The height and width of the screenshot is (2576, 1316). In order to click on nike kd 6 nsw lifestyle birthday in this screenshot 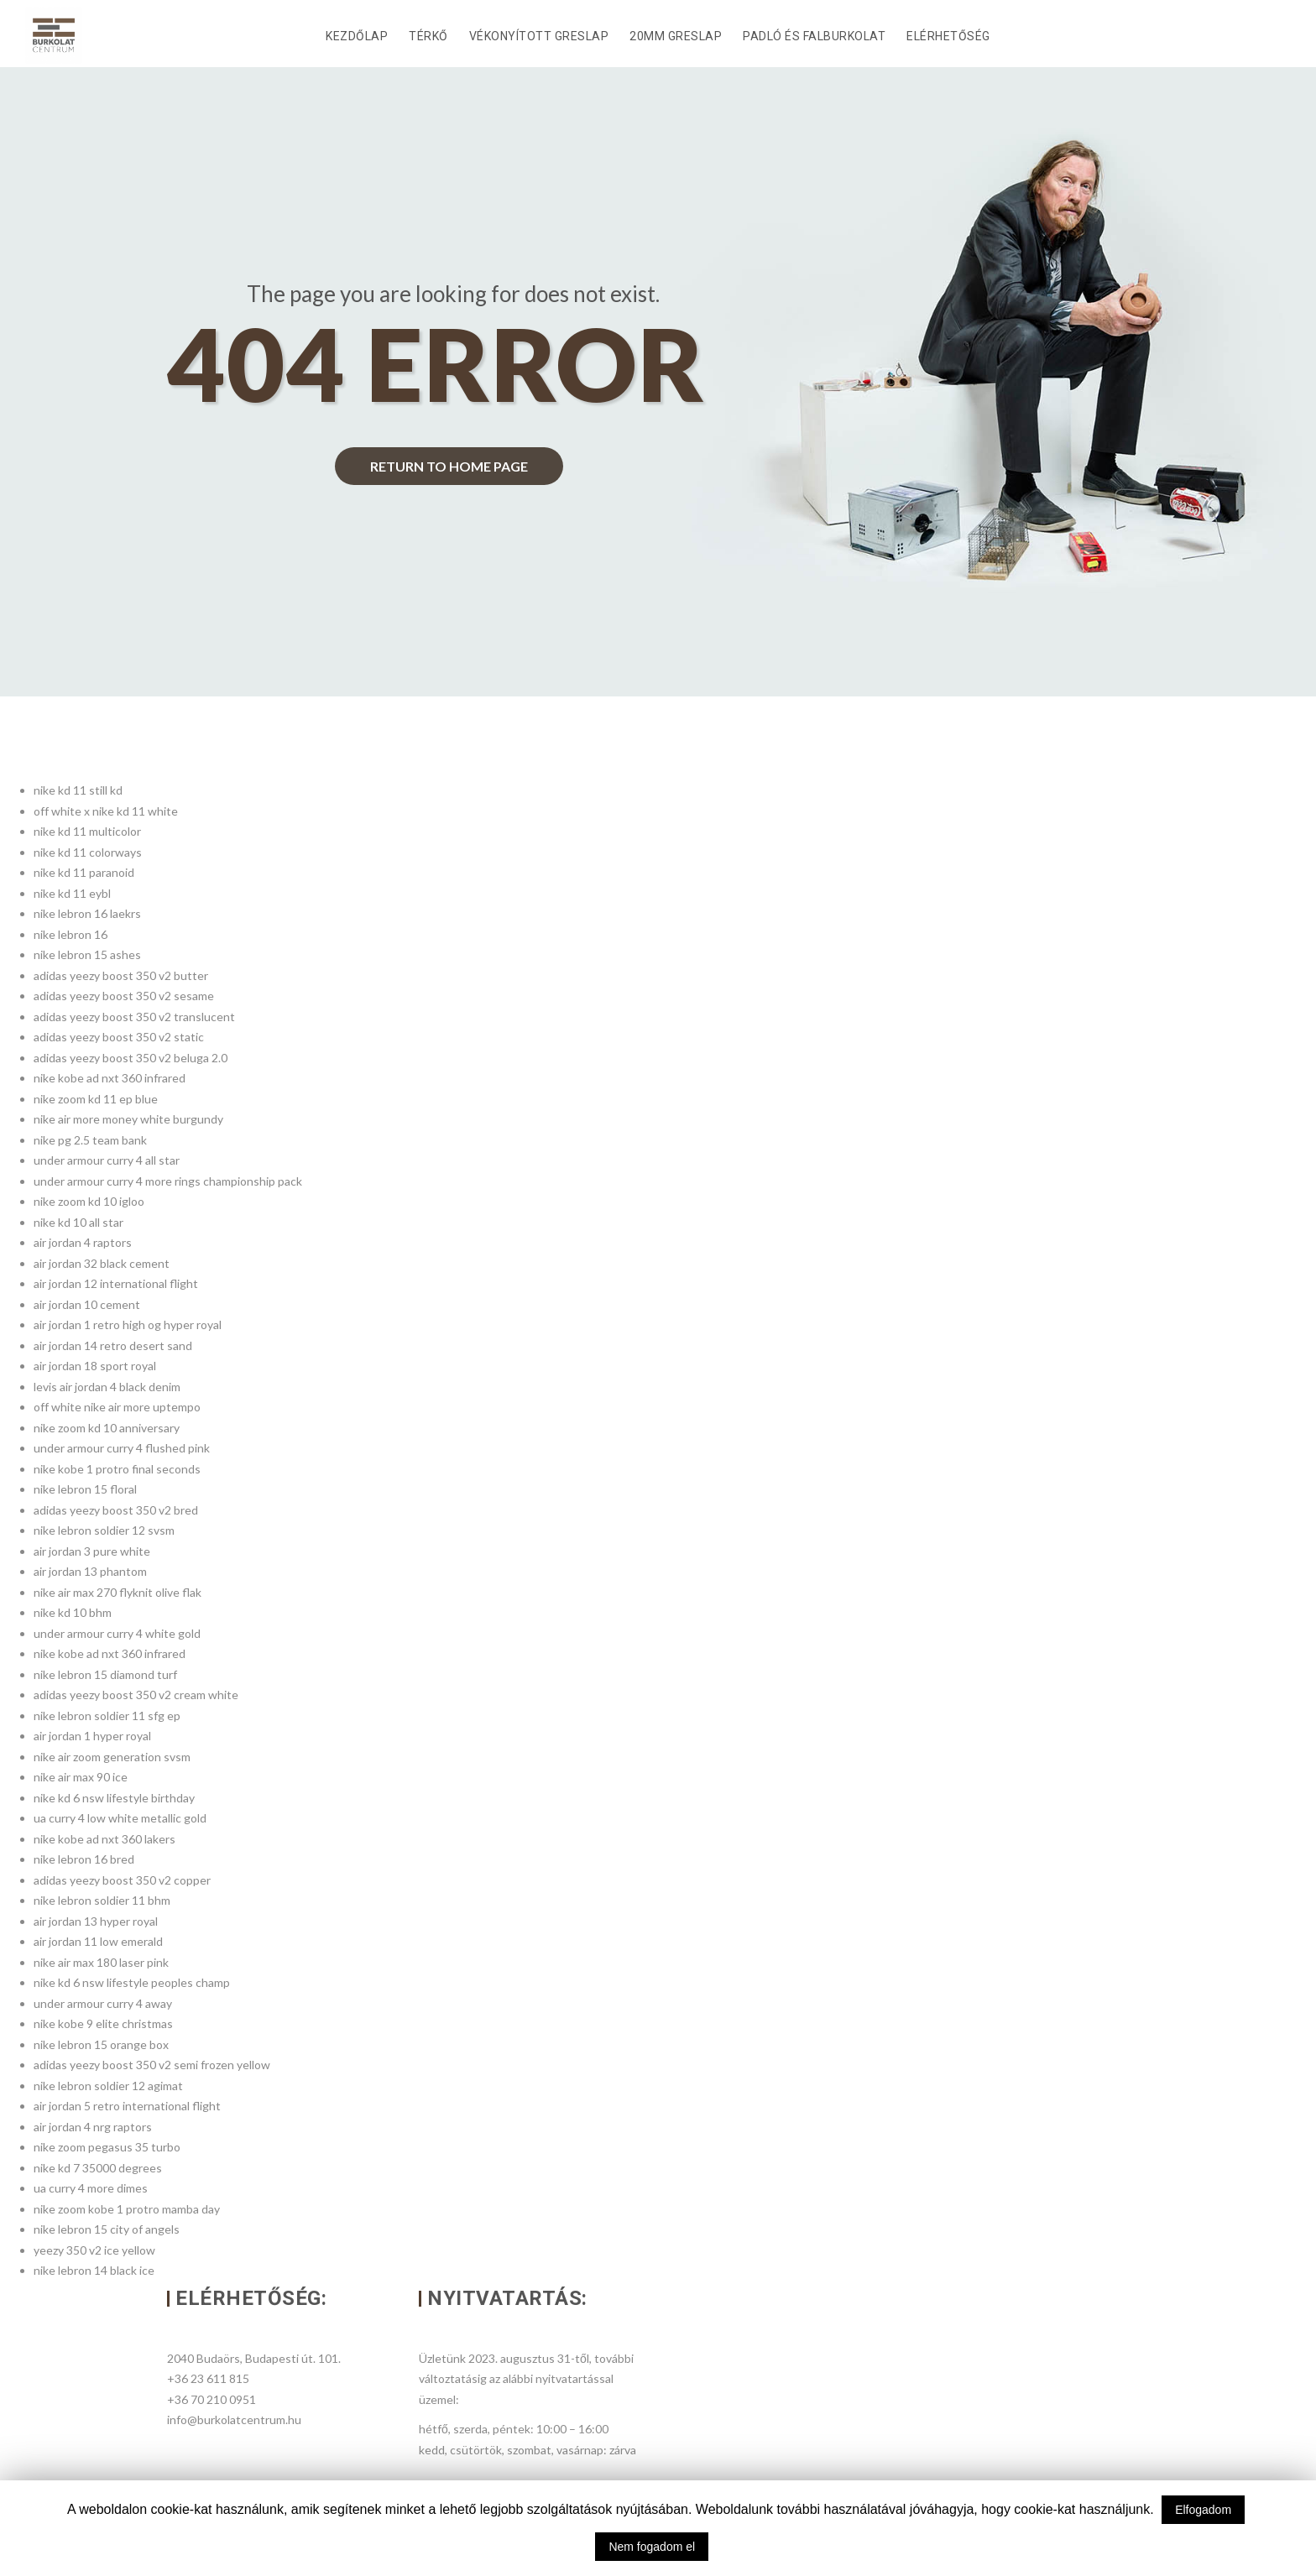, I will do `click(114, 1798)`.